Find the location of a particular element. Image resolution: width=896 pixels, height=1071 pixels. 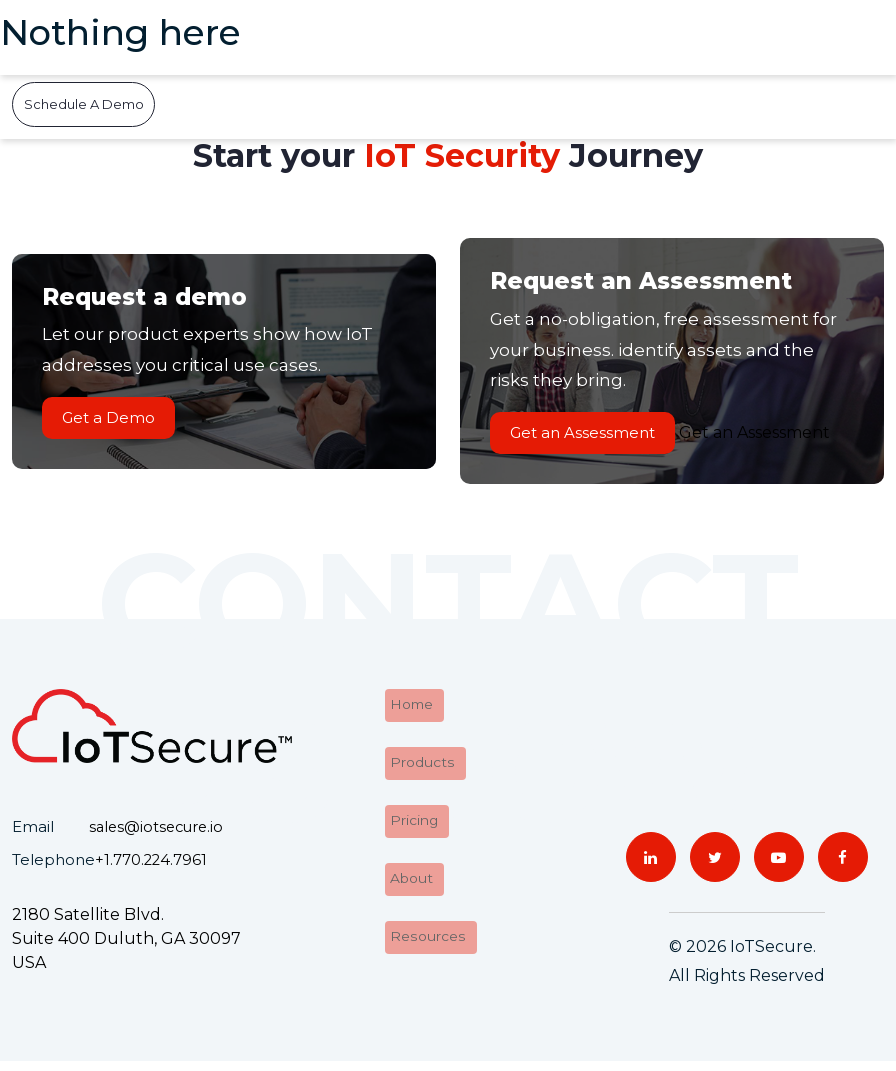

About is located at coordinates (409, 874).